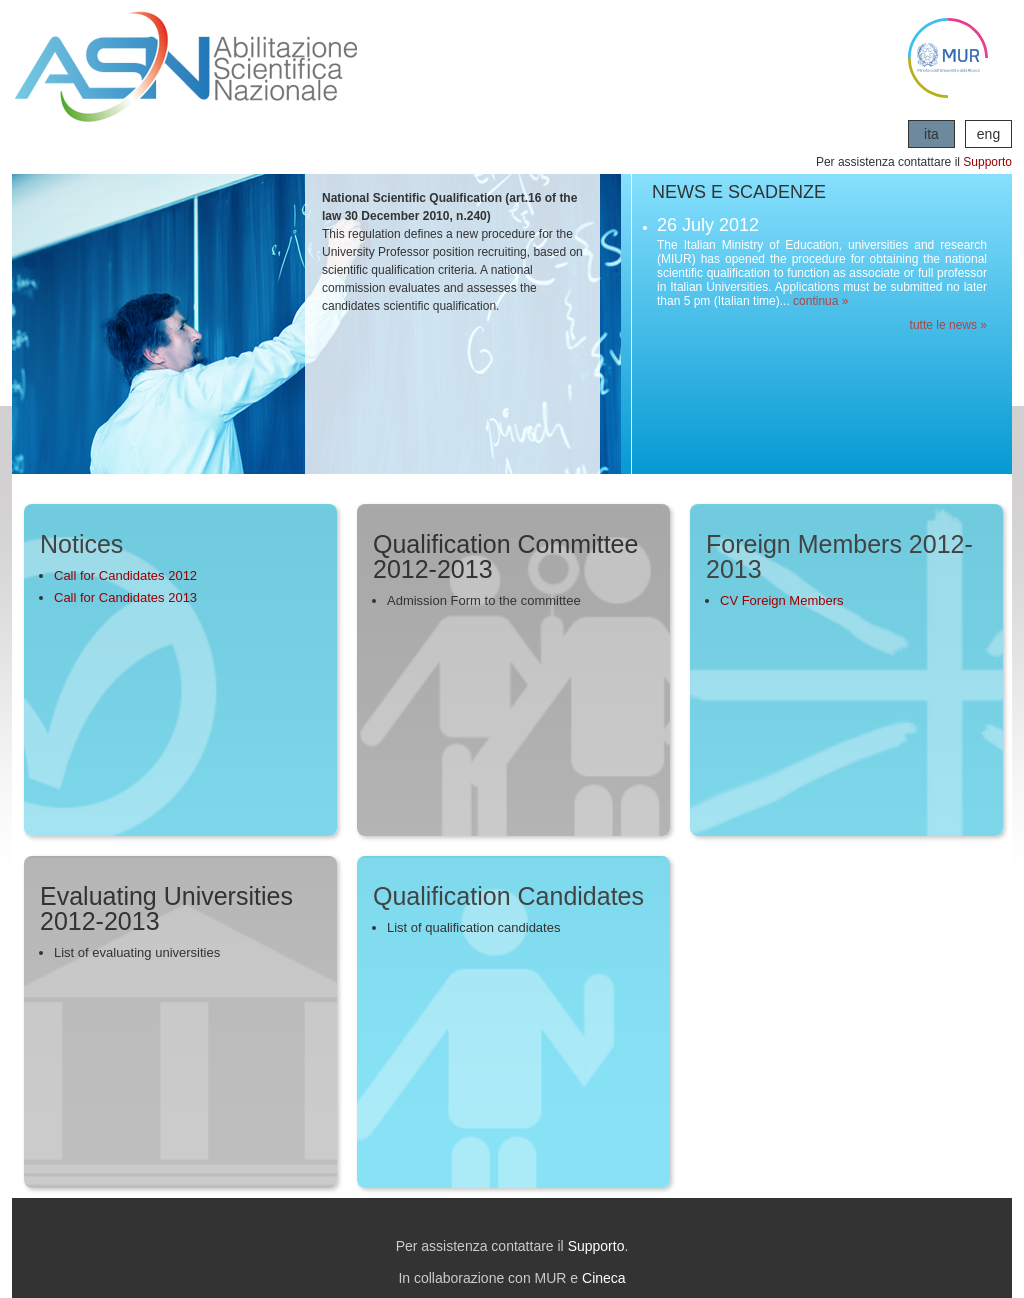  Describe the element at coordinates (125, 597) in the screenshot. I see `Call for Candidates 2013` at that location.